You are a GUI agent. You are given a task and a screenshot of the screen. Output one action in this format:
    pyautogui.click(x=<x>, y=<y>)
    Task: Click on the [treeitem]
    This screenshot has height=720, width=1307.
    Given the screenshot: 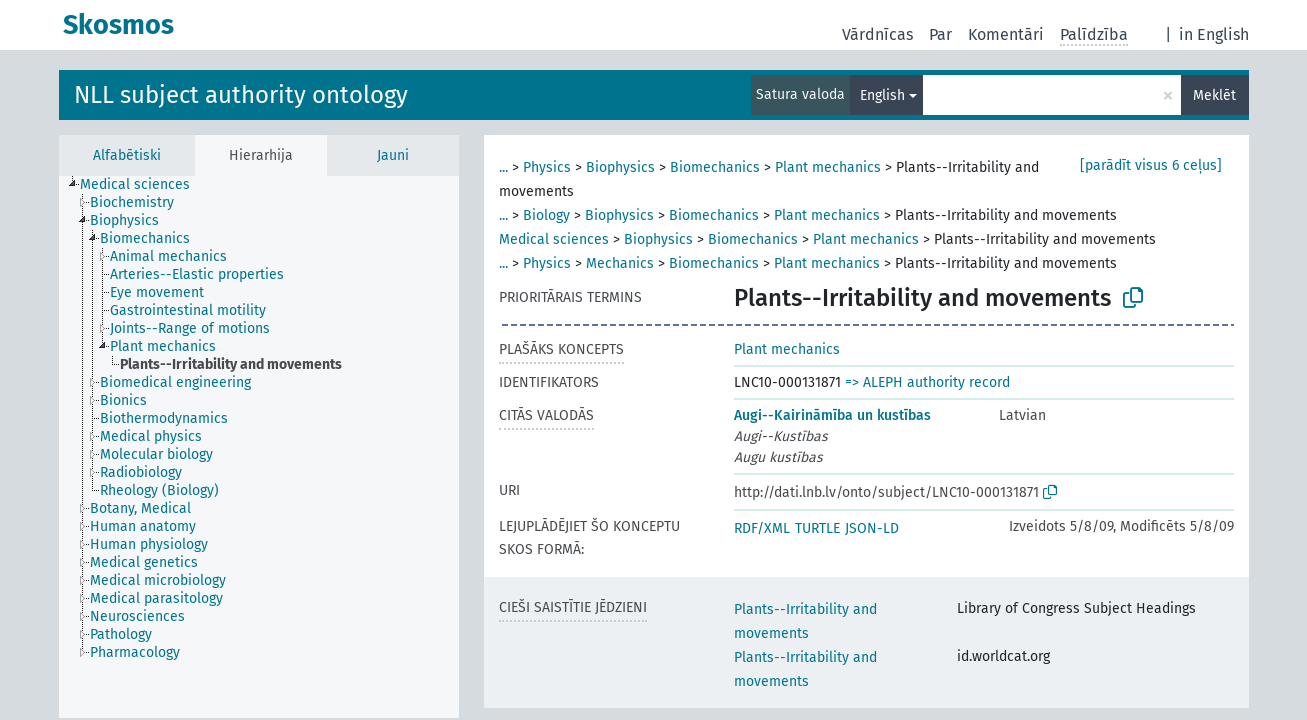 What is the action you would take?
    pyautogui.click(x=143, y=185)
    